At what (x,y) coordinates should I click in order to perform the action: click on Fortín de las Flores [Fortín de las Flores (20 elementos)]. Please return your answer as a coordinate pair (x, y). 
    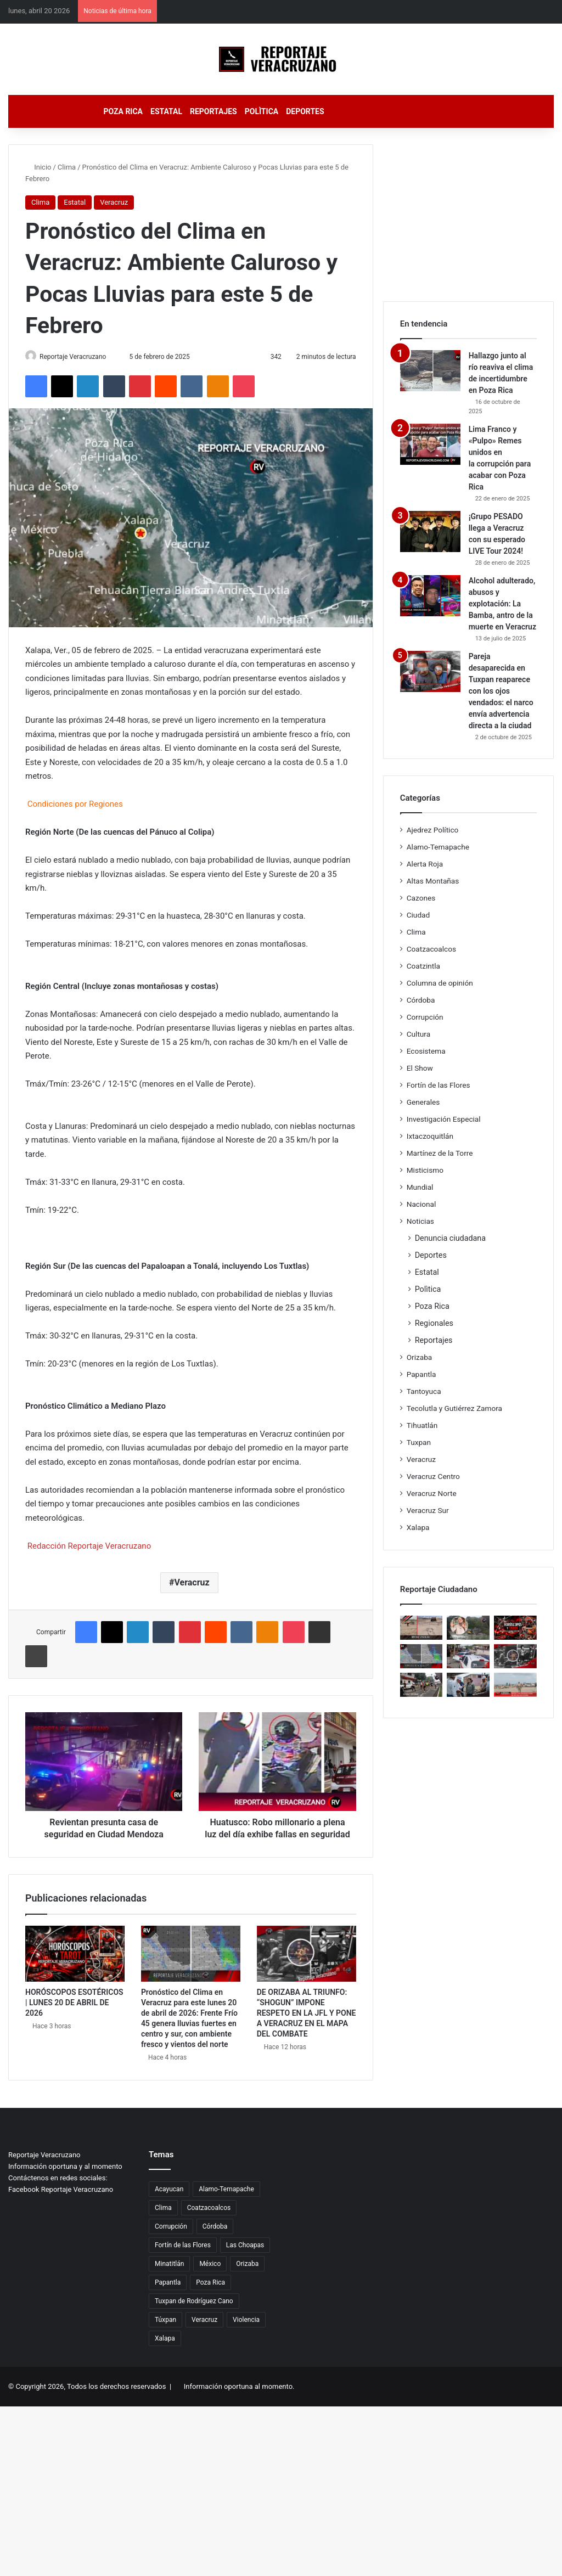
    Looking at the image, I should click on (183, 2258).